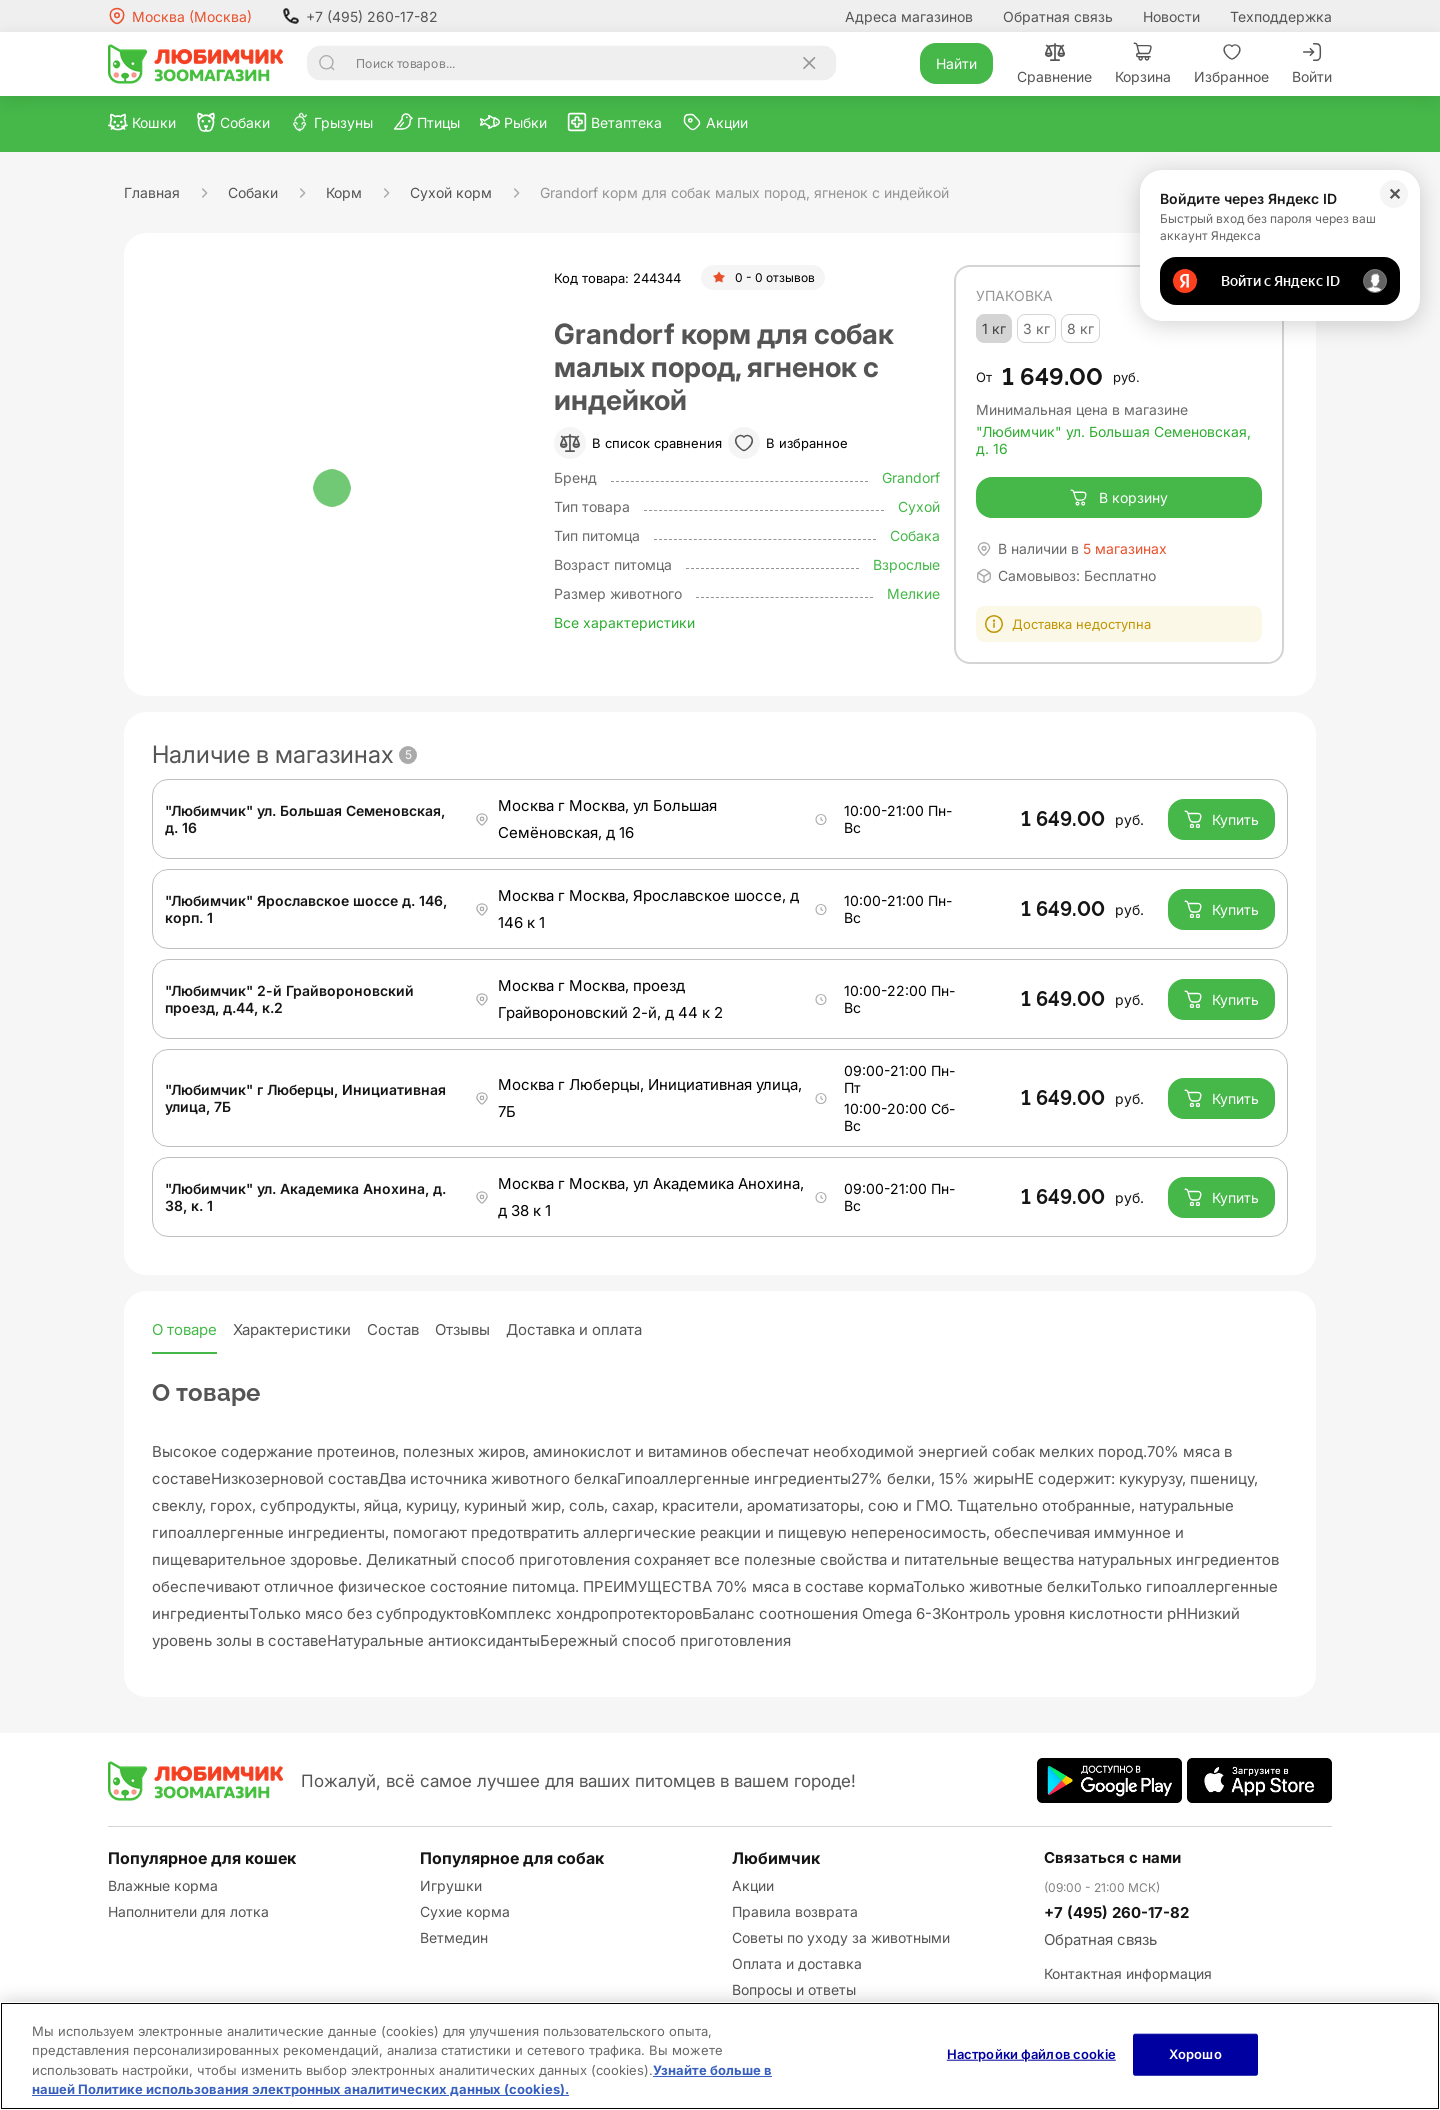 This screenshot has width=1440, height=2110. What do you see at coordinates (1231, 63) in the screenshot?
I see `Избранное` at bounding box center [1231, 63].